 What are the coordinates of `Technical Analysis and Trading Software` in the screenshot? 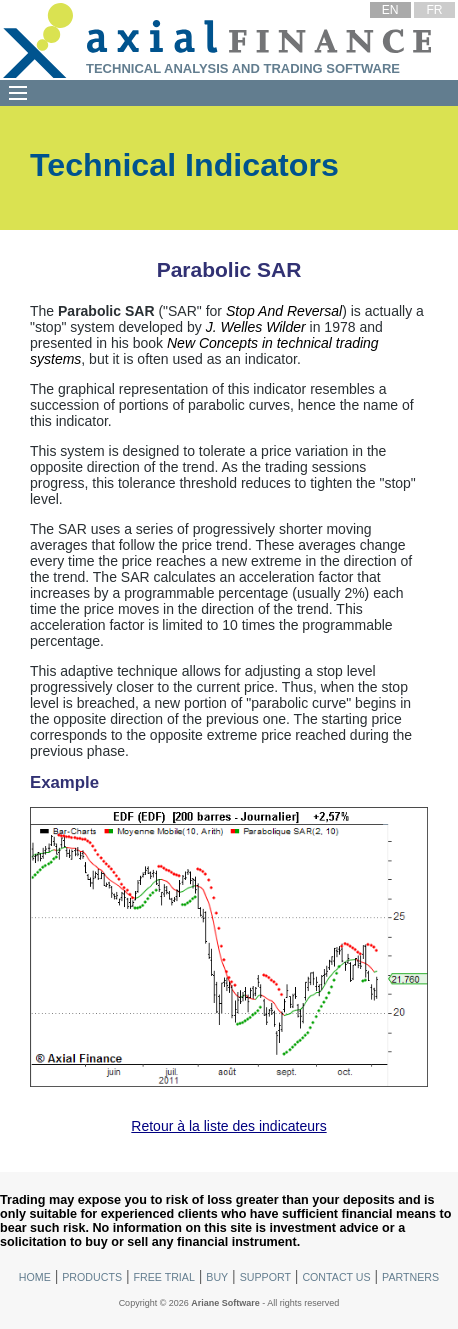 It's located at (243, 68).